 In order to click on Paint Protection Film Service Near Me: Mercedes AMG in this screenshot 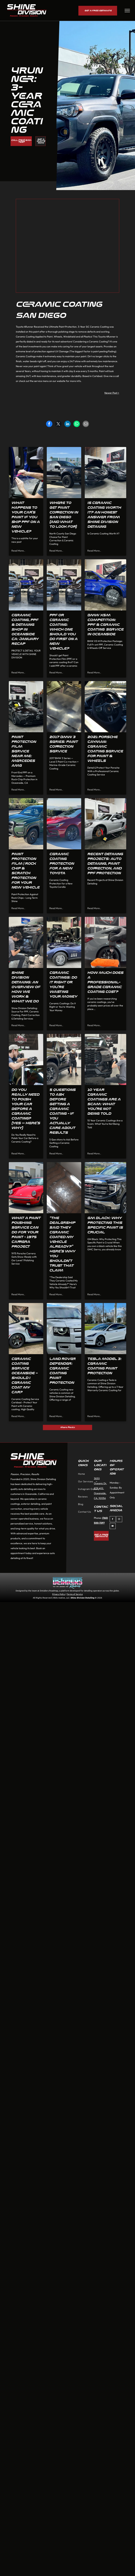, I will do `click(23, 751)`.